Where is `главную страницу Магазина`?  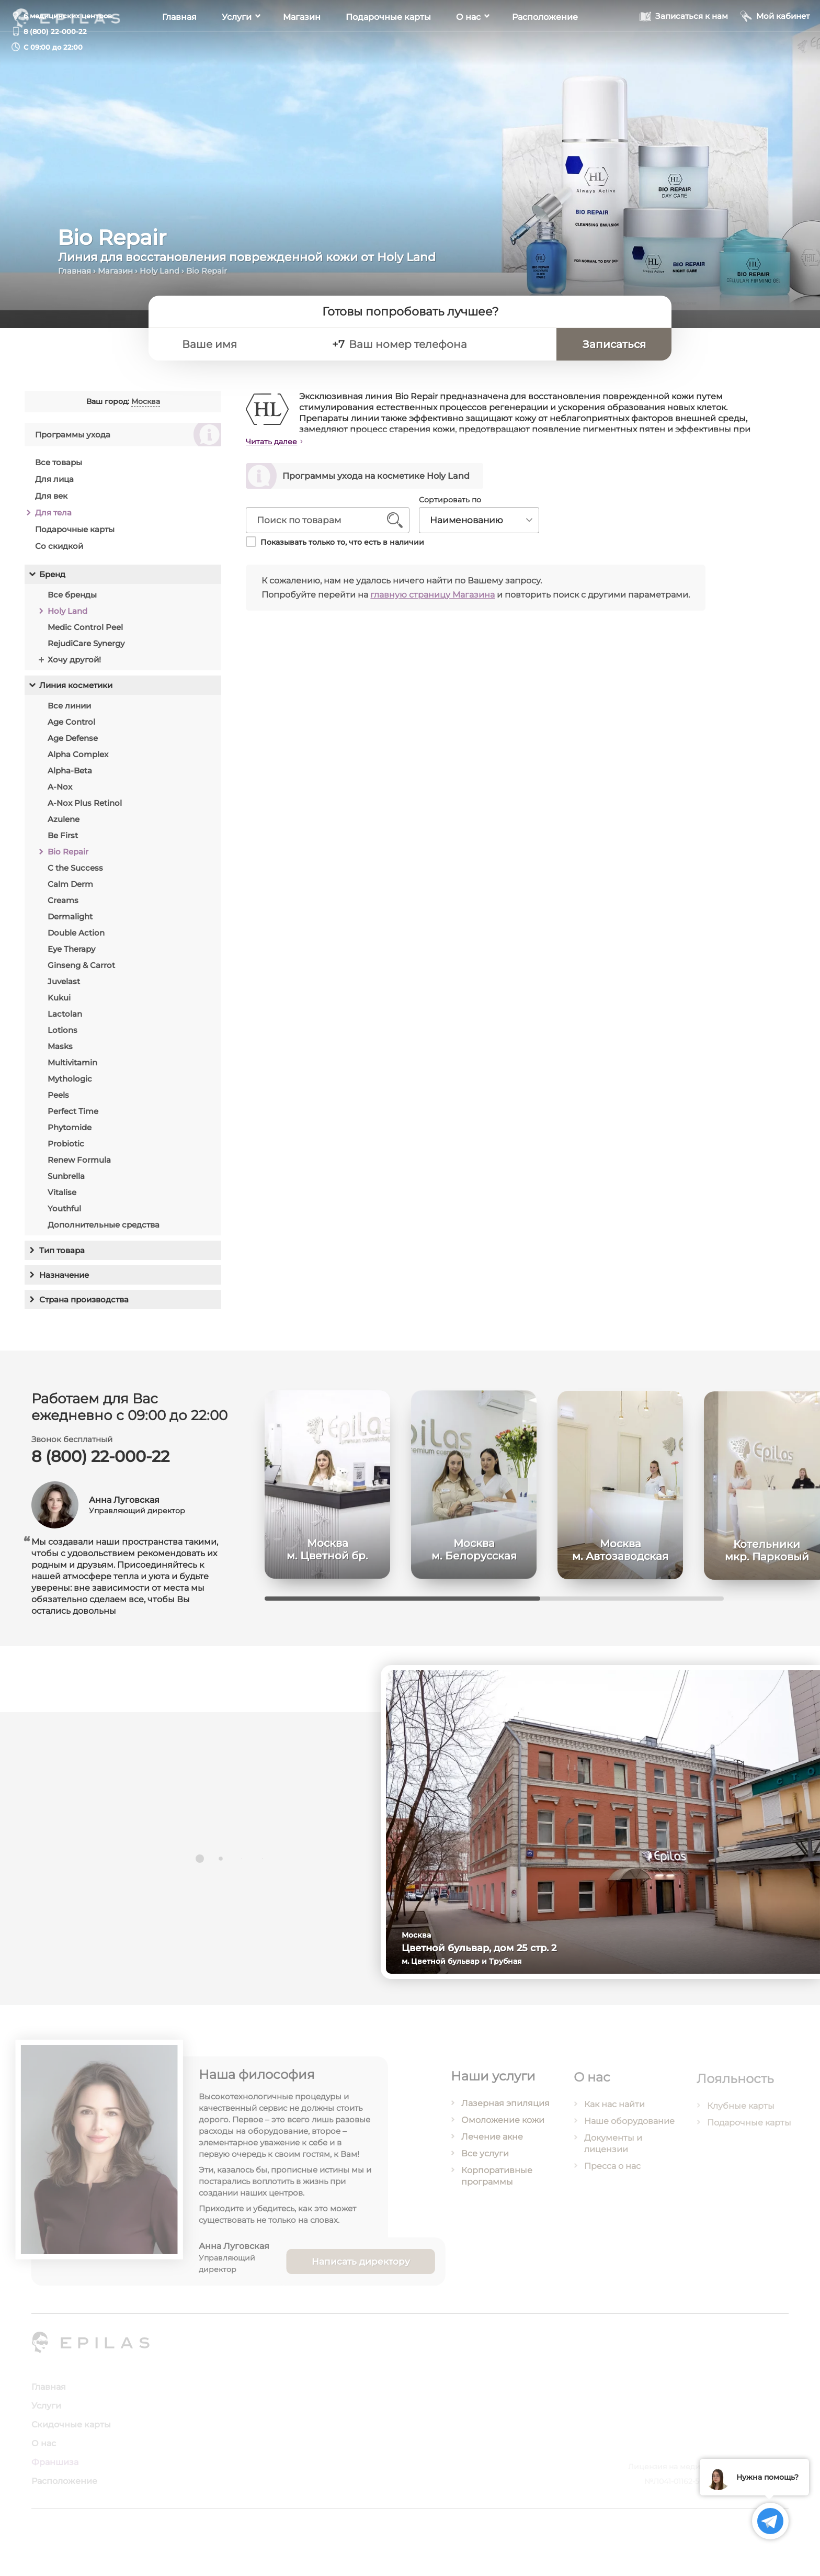 главную страницу Магазина is located at coordinates (440, 595).